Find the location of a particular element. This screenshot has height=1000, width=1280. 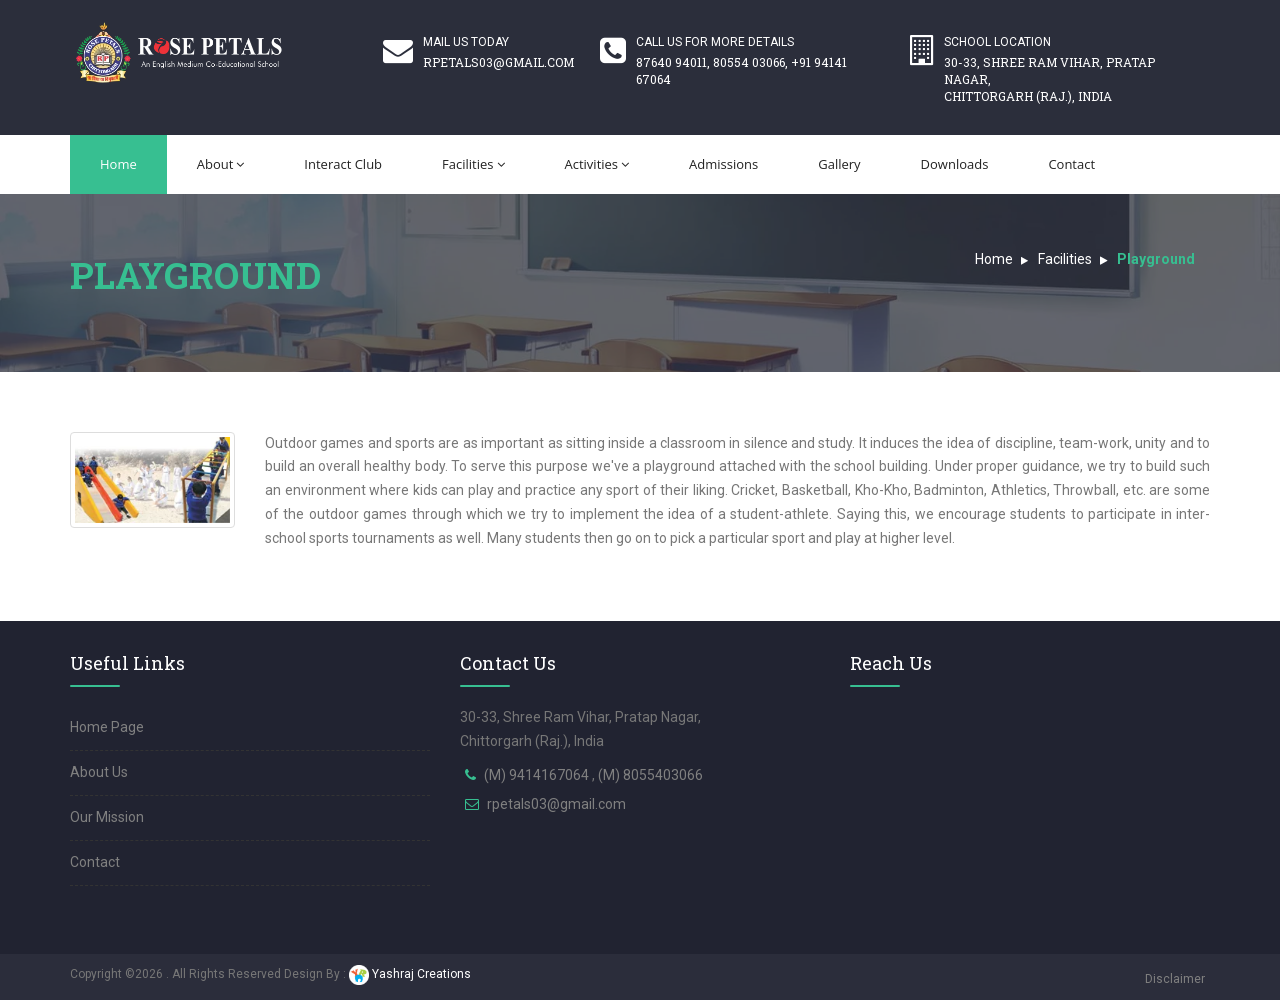

(M) 9414167064 is located at coordinates (538, 775).